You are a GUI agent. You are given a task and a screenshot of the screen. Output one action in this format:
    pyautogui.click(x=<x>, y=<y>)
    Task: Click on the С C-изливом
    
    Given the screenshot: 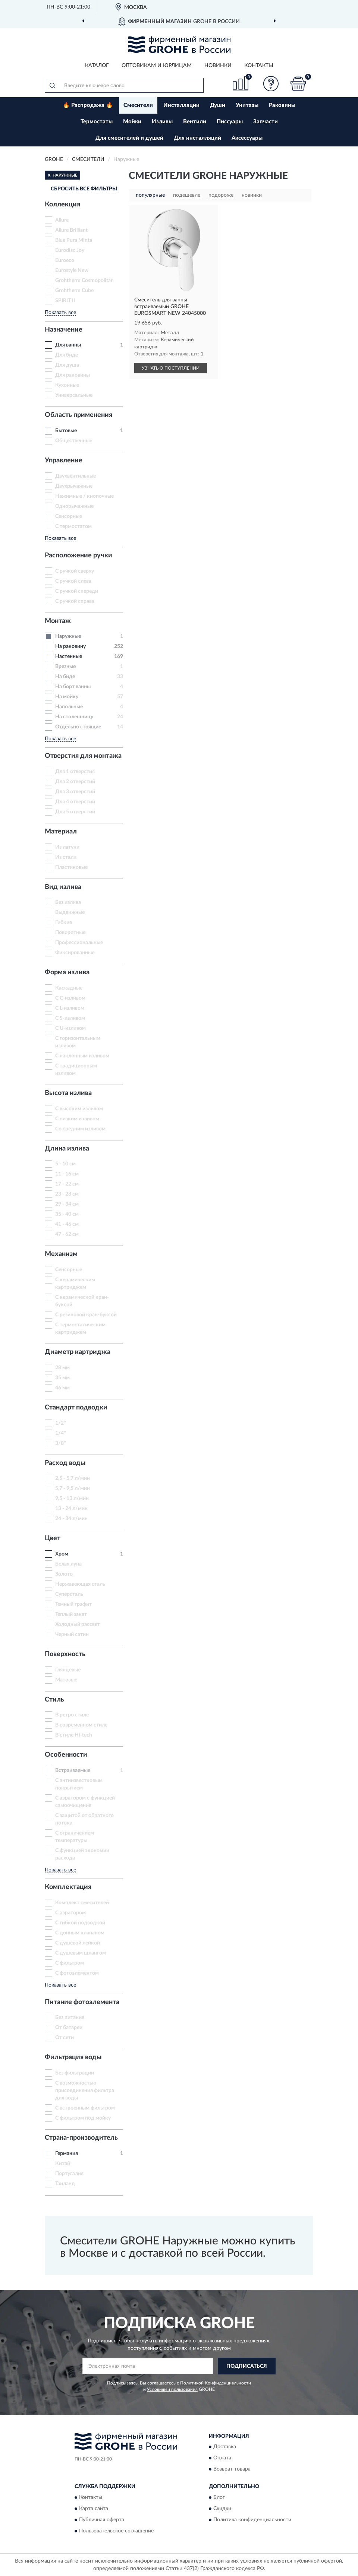 What is the action you would take?
    pyautogui.click(x=70, y=998)
    